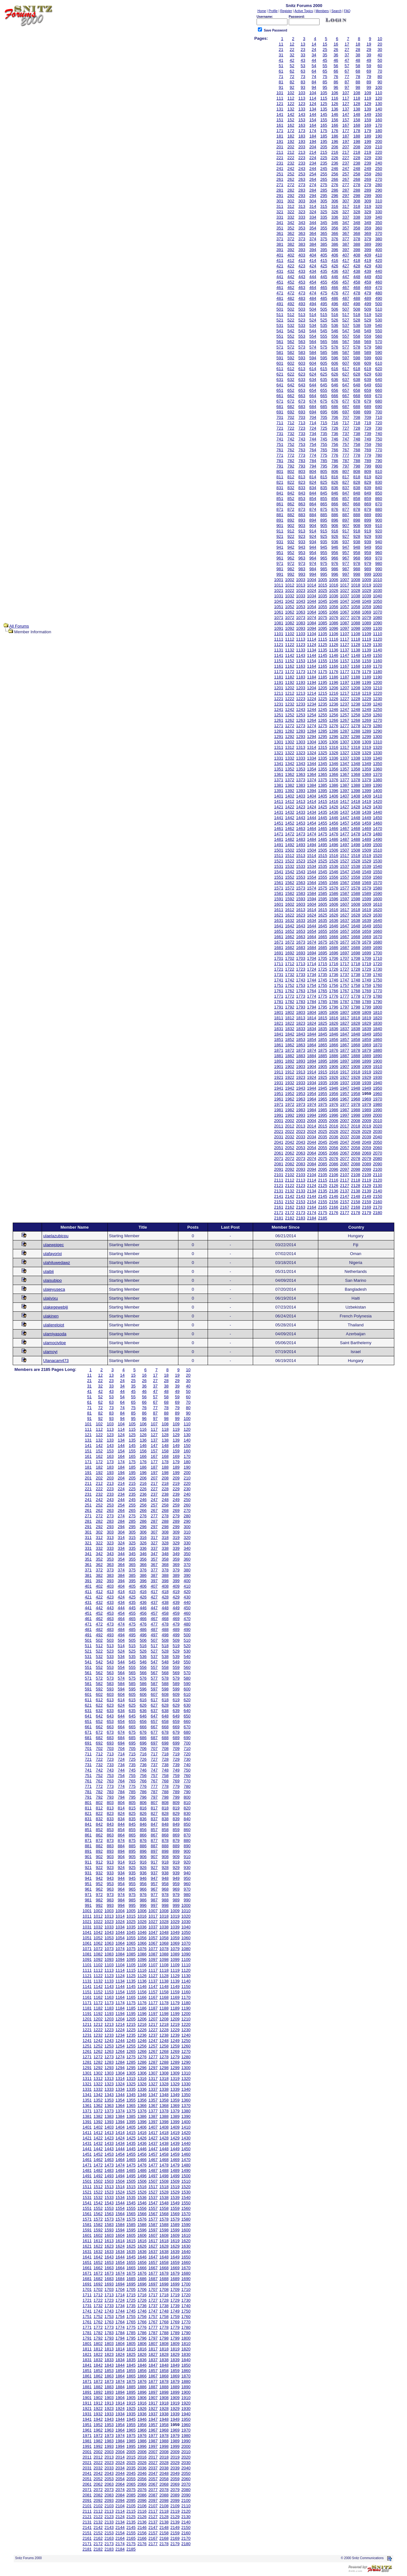 The image size is (407, 2576). What do you see at coordinates (334, 347) in the screenshot?
I see `576` at bounding box center [334, 347].